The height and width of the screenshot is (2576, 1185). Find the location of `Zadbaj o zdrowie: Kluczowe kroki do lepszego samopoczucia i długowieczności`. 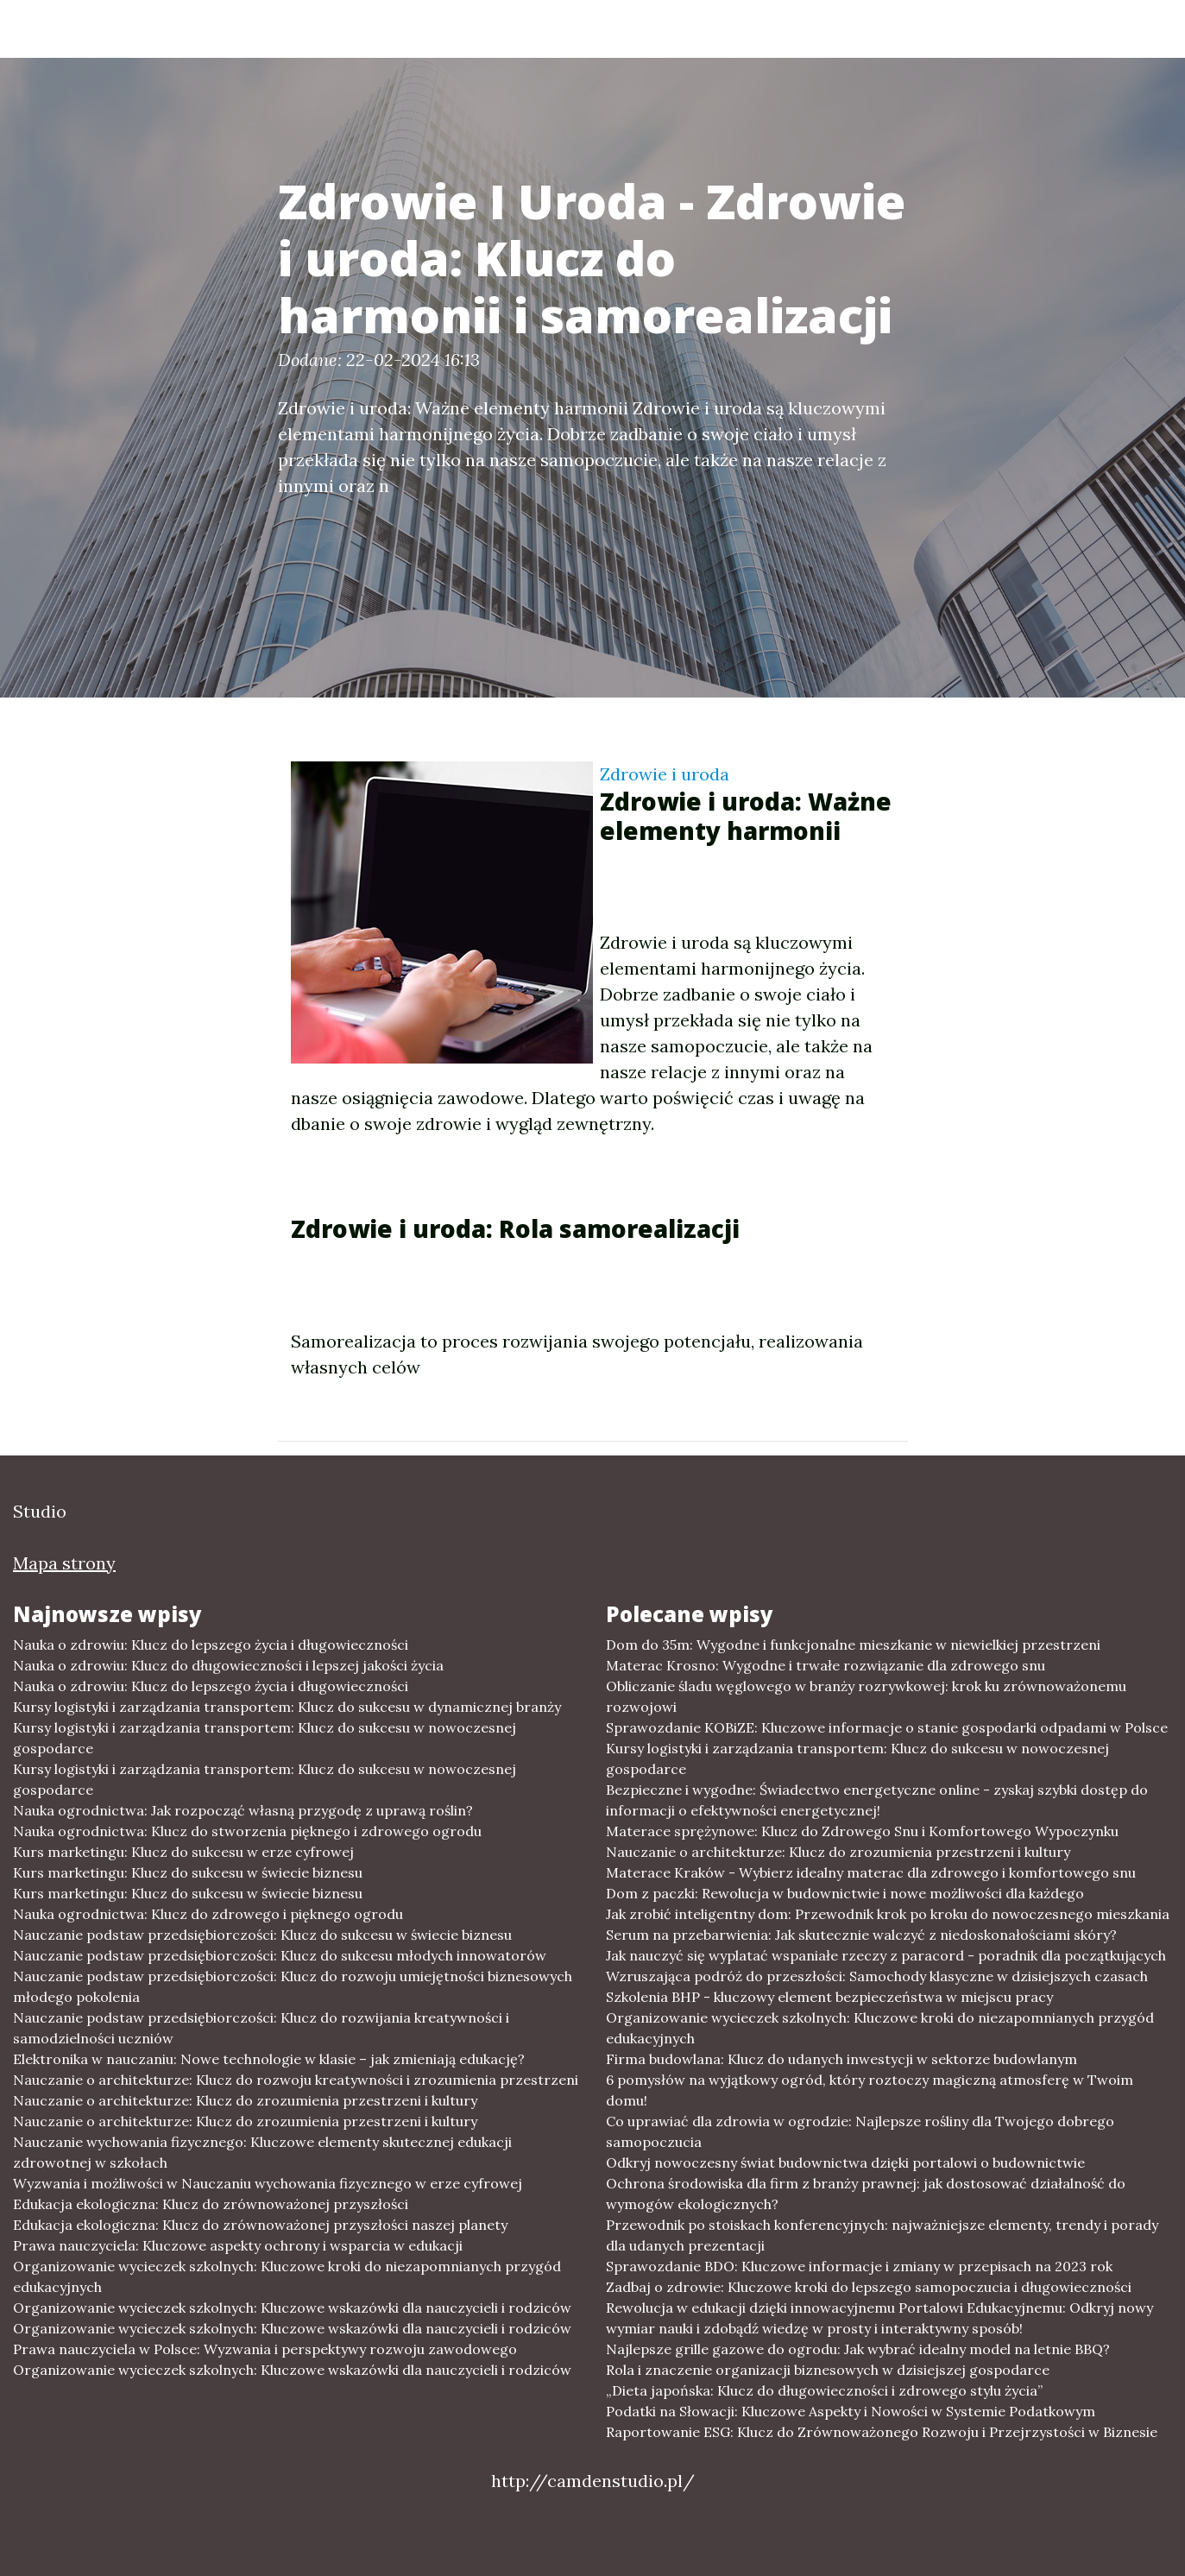

Zadbaj o zdrowie: Kluczowe kroki do lepszego samopoczucia i długowieczności is located at coordinates (868, 2286).